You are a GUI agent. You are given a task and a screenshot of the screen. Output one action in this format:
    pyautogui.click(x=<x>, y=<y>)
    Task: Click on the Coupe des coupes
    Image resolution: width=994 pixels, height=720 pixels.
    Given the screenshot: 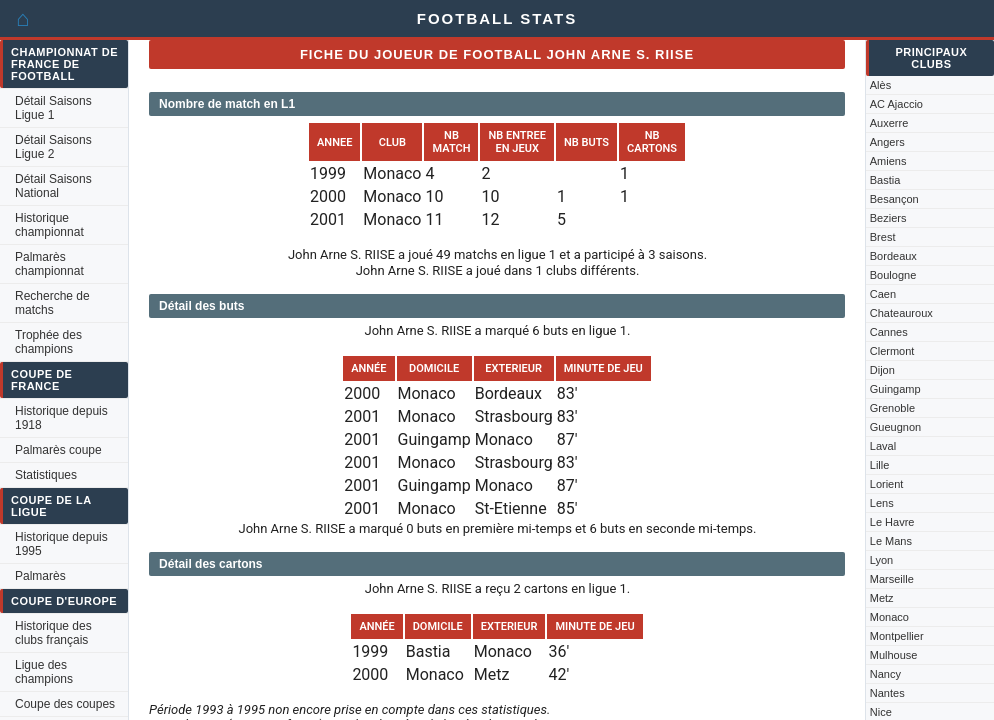 What is the action you would take?
    pyautogui.click(x=65, y=704)
    